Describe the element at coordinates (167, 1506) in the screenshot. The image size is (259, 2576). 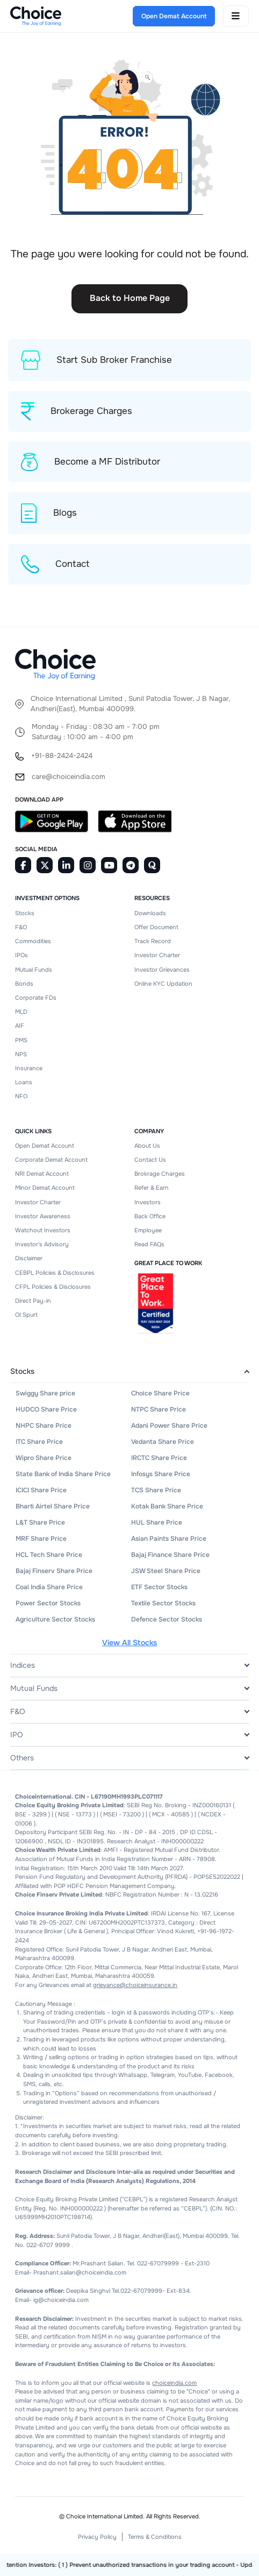
I see `Kotak Bank Share Price` at that location.